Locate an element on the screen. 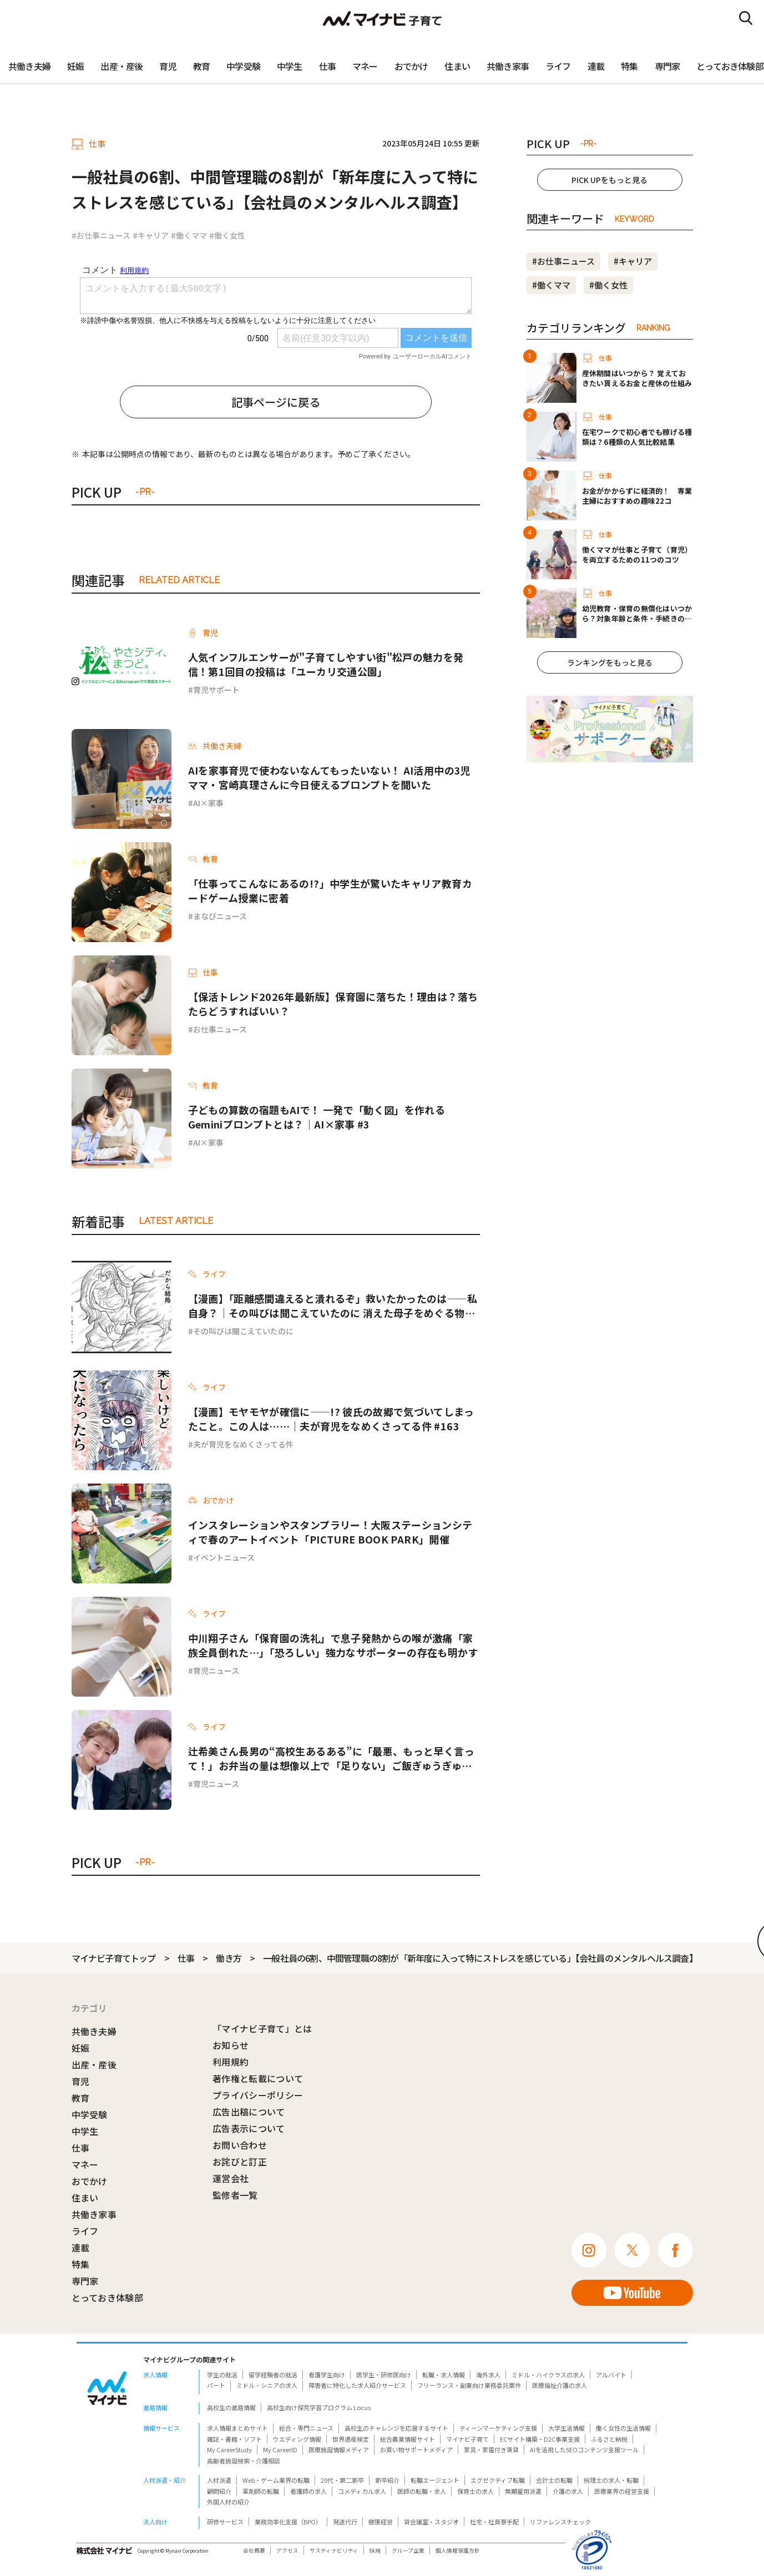 The height and width of the screenshot is (2576, 764). ランキングをもっと見る is located at coordinates (609, 662).